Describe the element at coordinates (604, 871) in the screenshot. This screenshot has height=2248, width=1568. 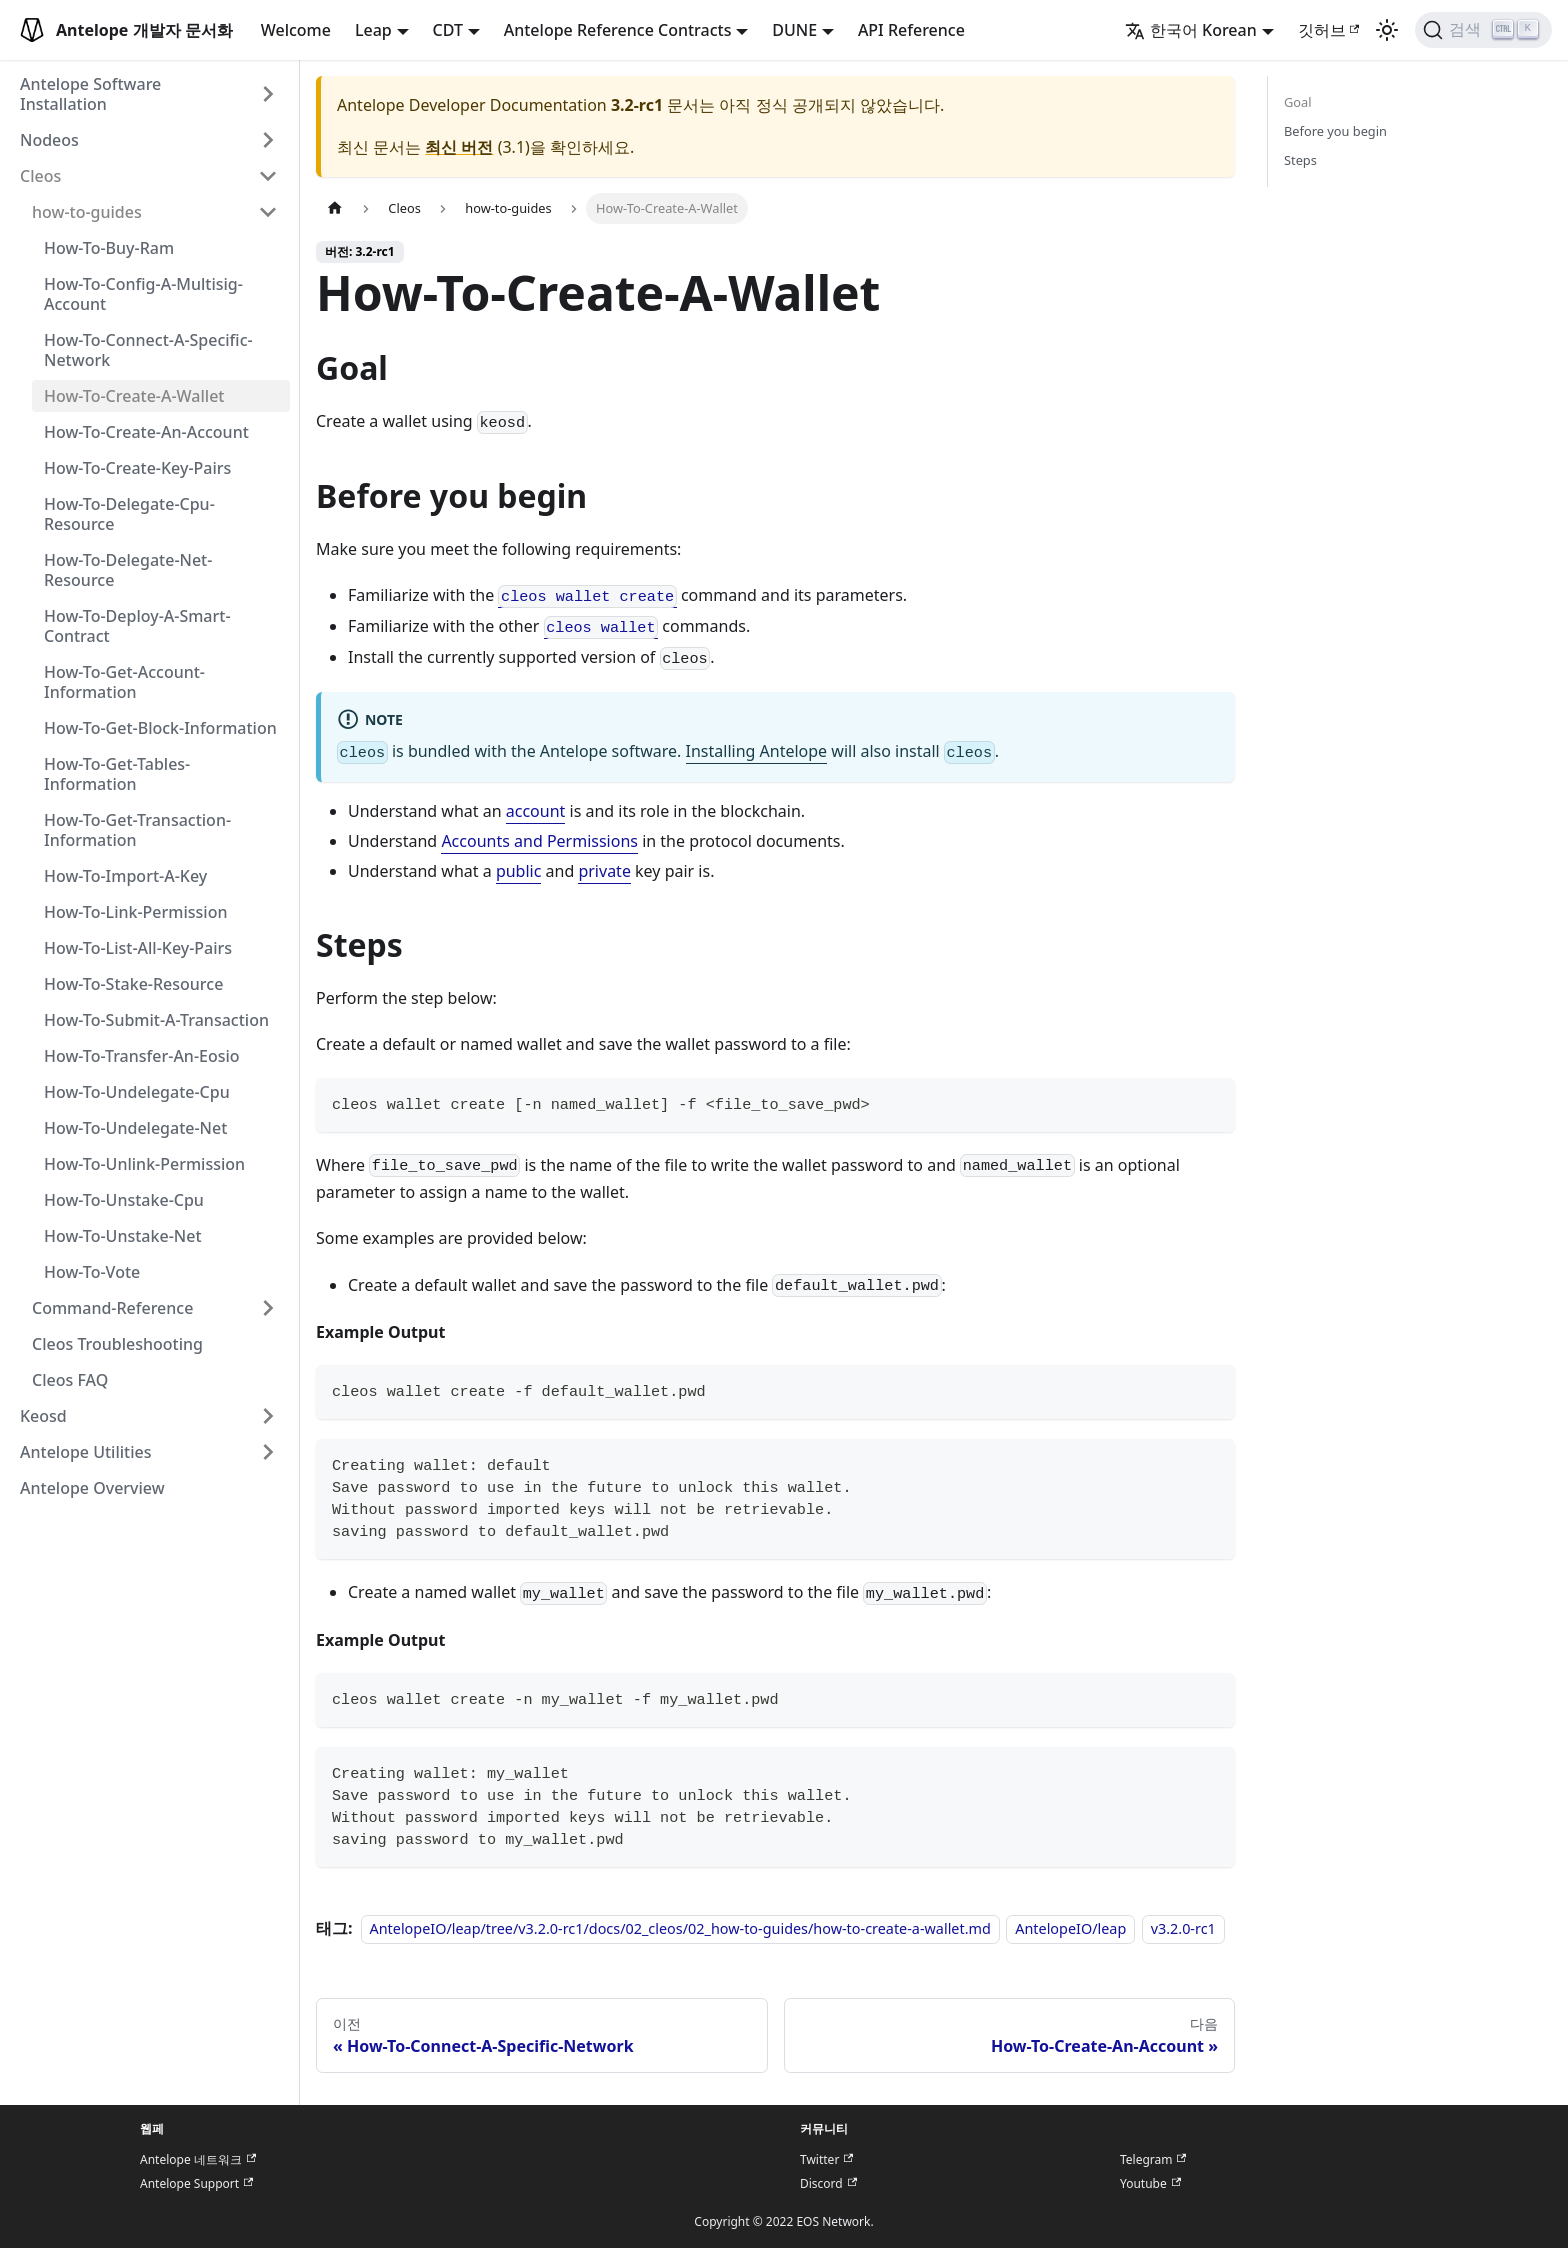
I see `private` at that location.